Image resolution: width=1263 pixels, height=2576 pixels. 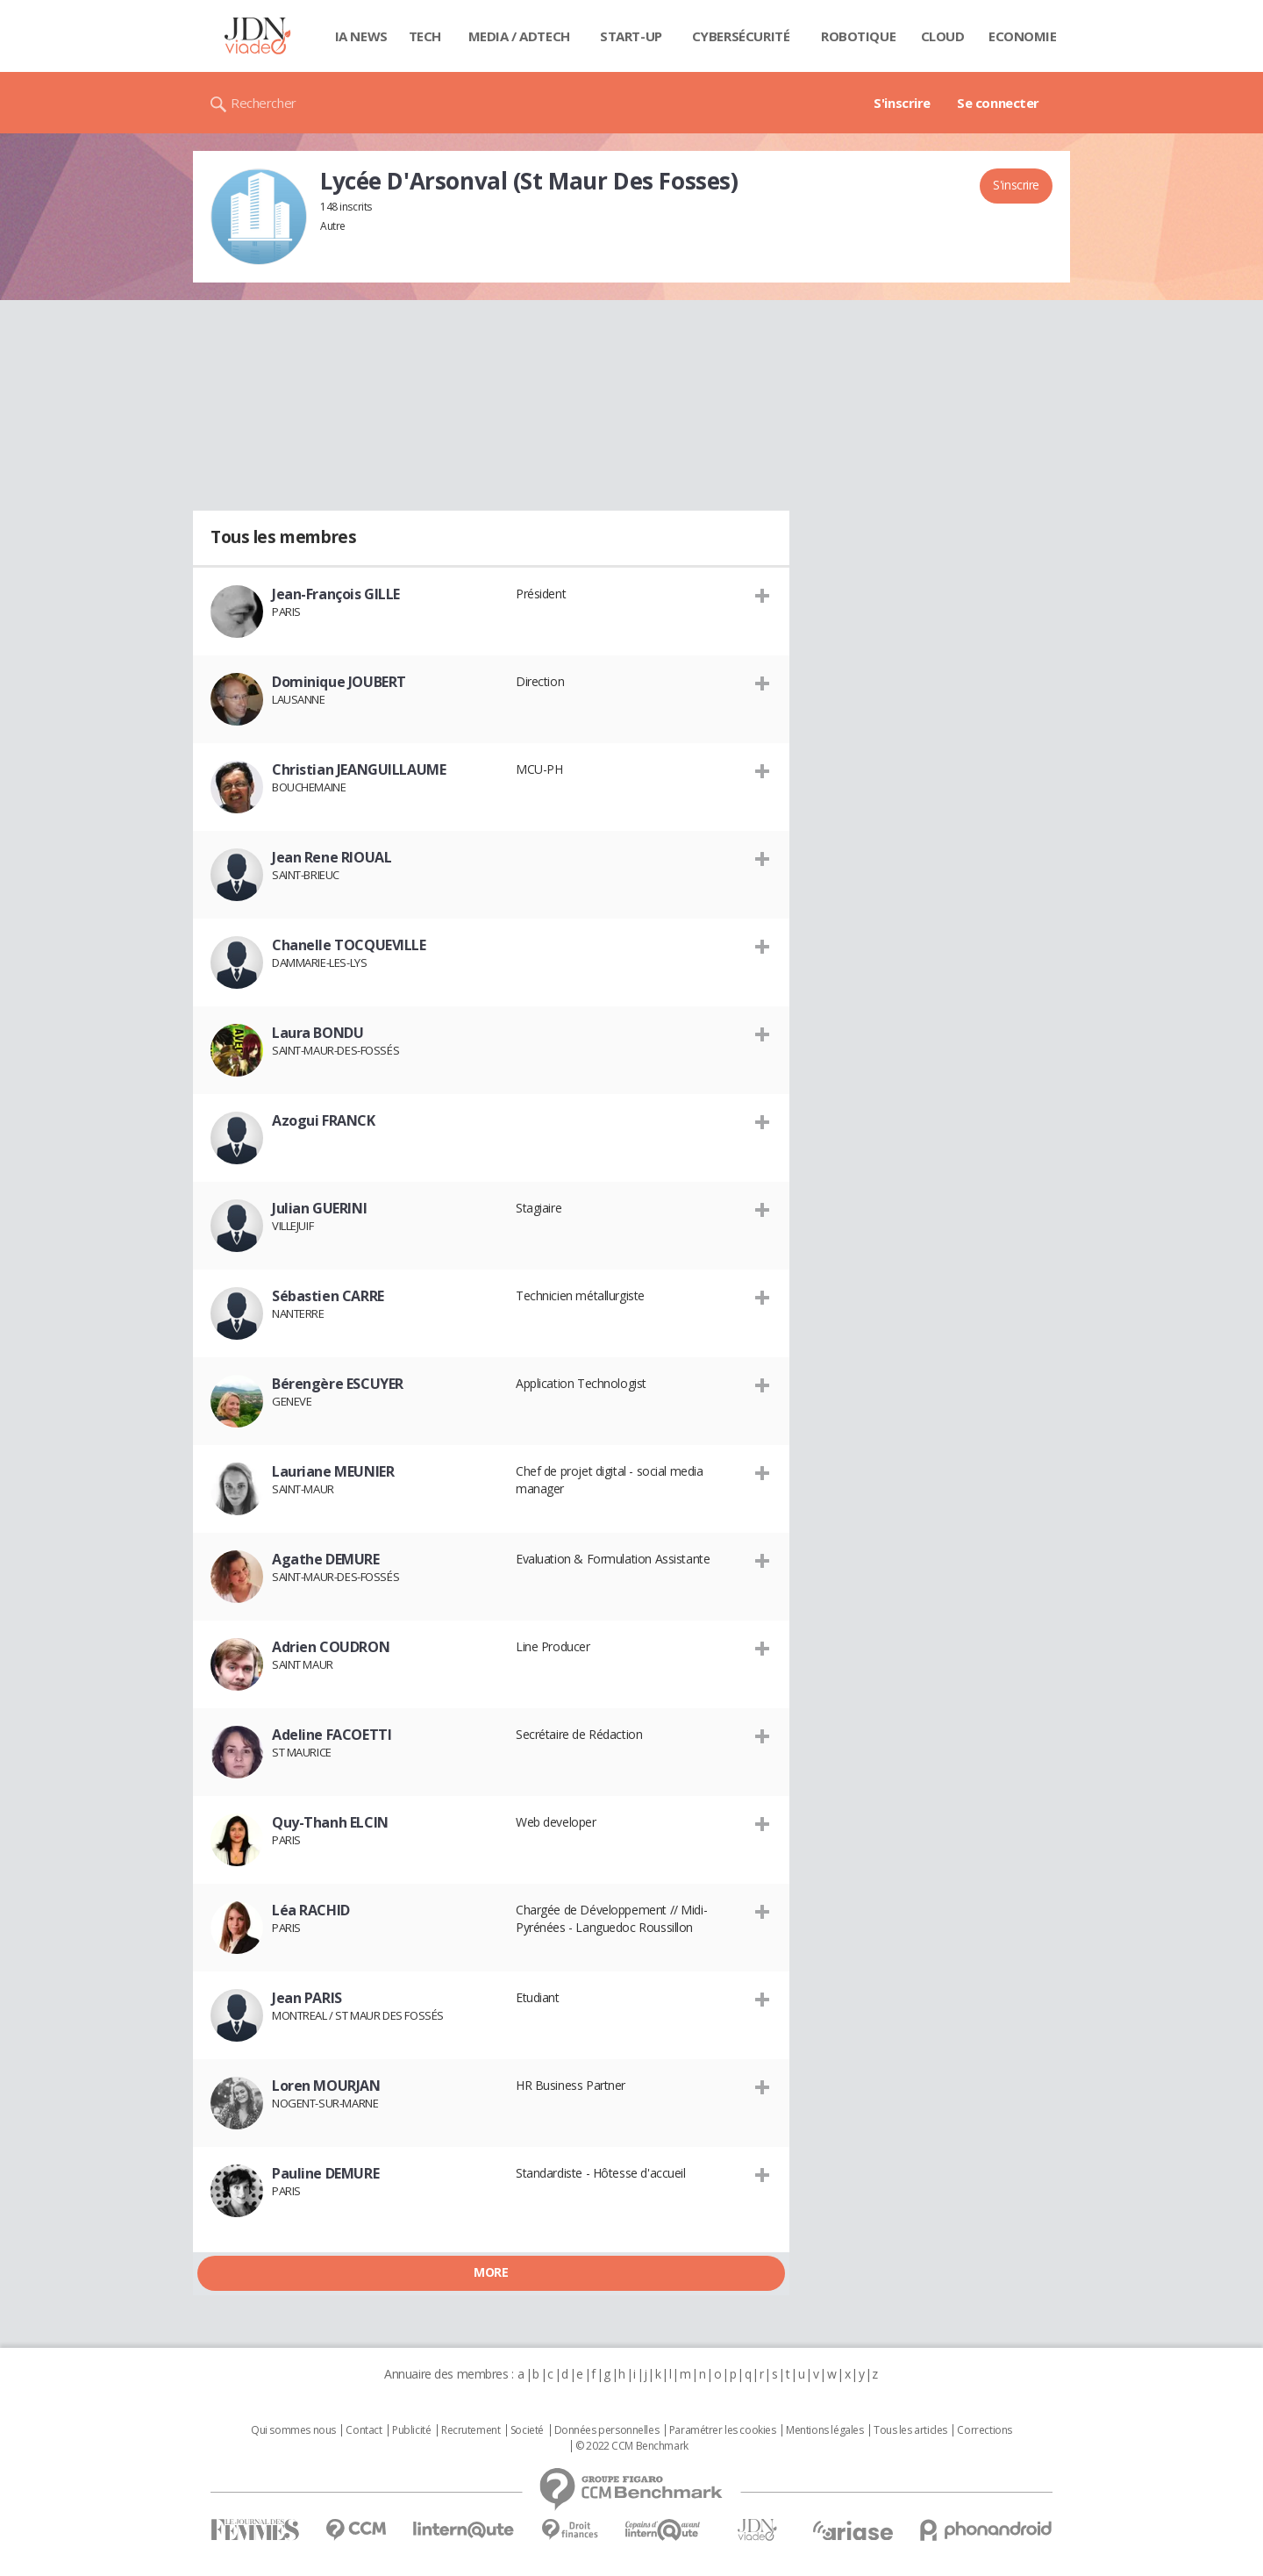 I want to click on Media / Adtech, so click(x=519, y=36).